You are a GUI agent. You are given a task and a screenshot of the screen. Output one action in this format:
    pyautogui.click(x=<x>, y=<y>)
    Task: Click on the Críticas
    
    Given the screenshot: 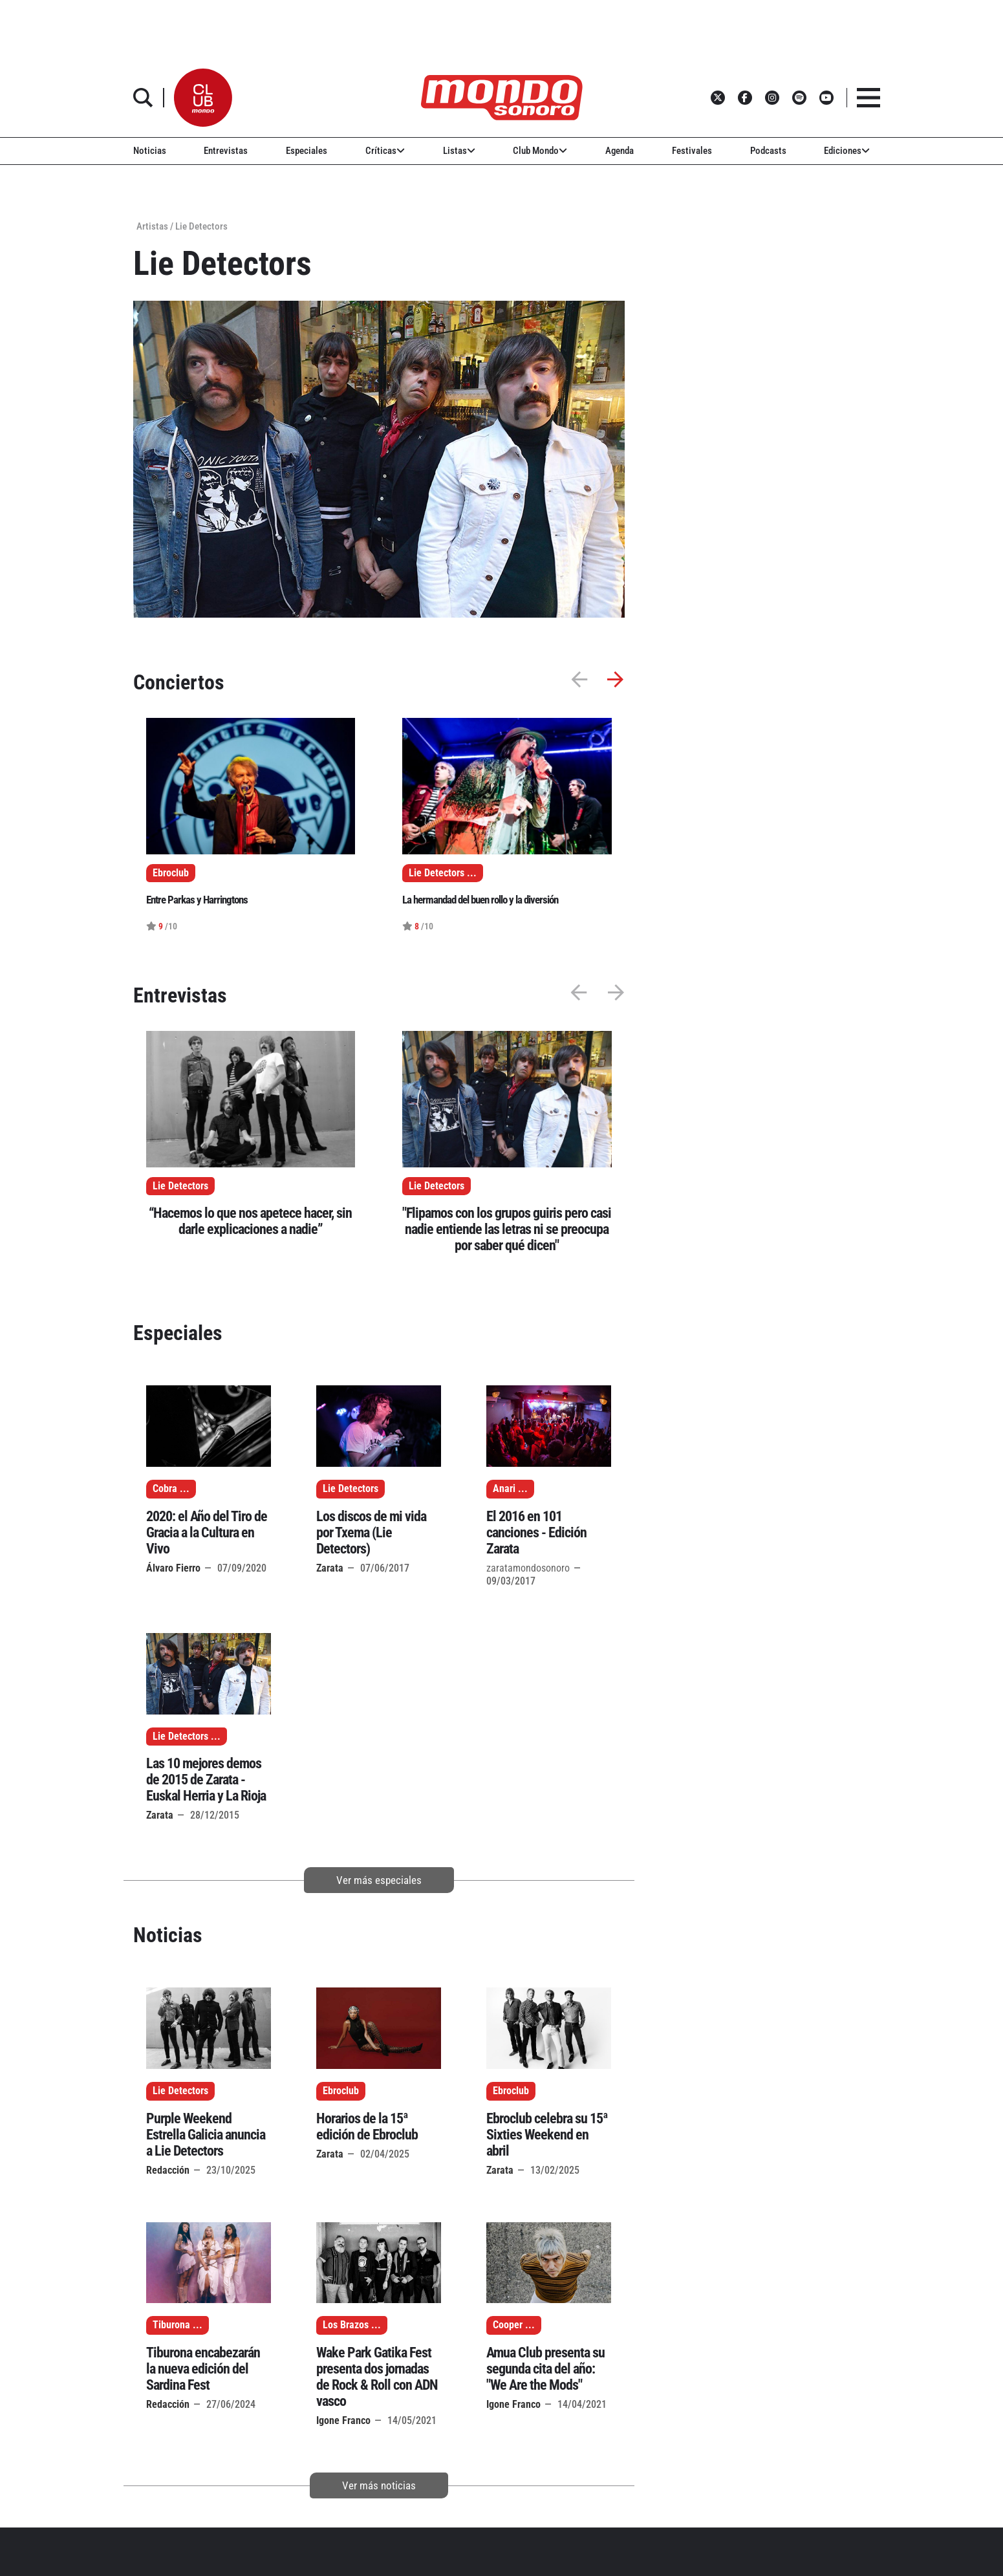 What is the action you would take?
    pyautogui.click(x=385, y=151)
    